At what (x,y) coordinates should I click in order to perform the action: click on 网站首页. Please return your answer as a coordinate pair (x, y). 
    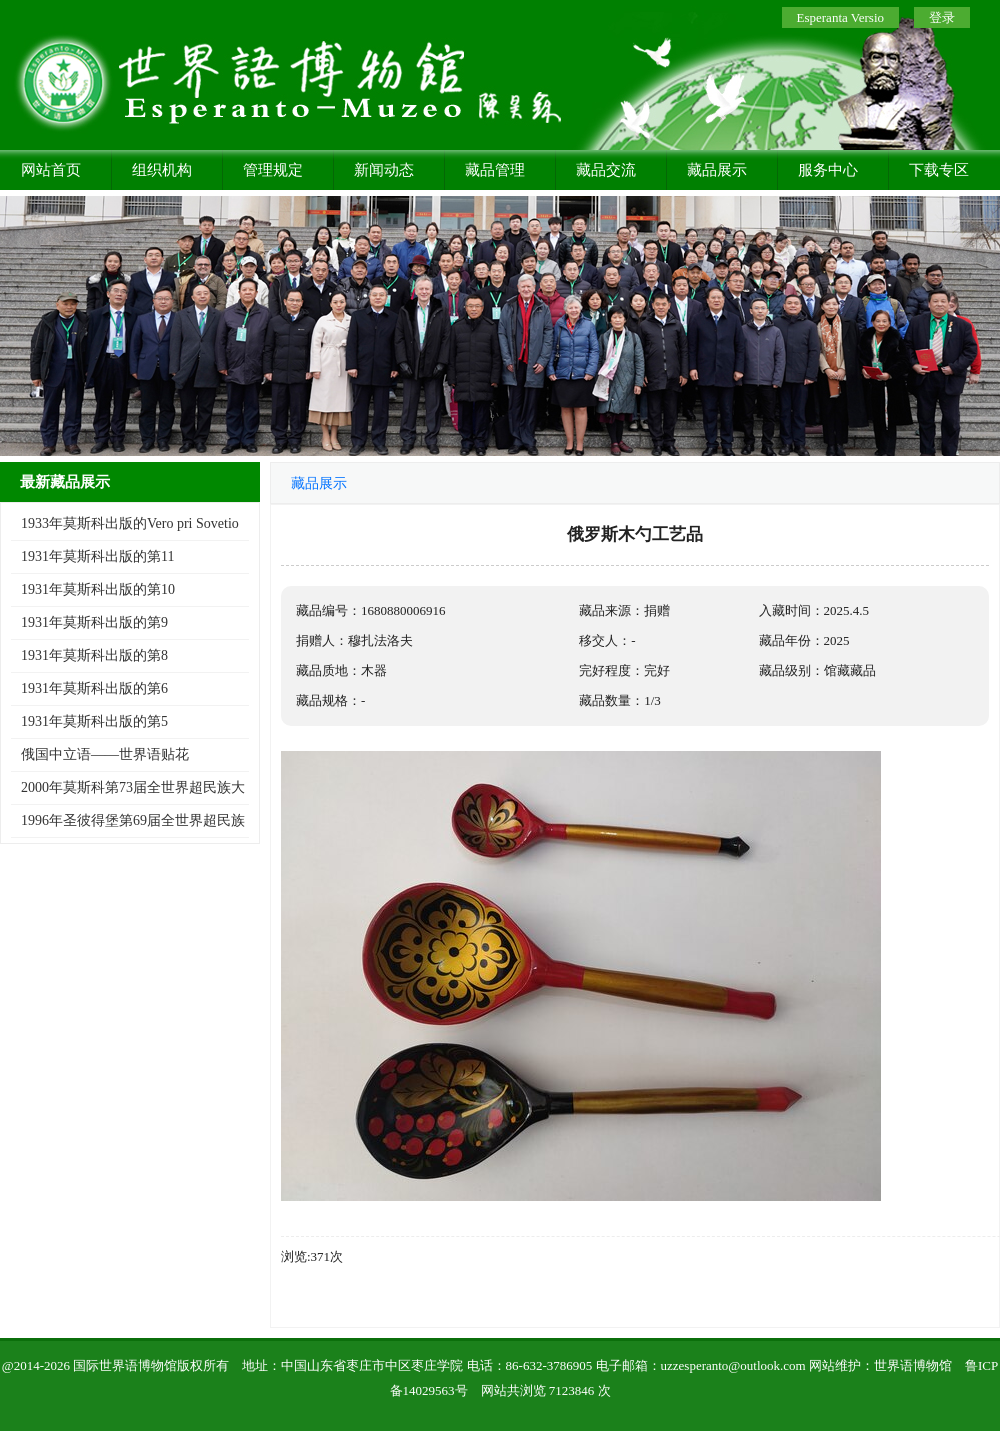
    Looking at the image, I should click on (51, 170).